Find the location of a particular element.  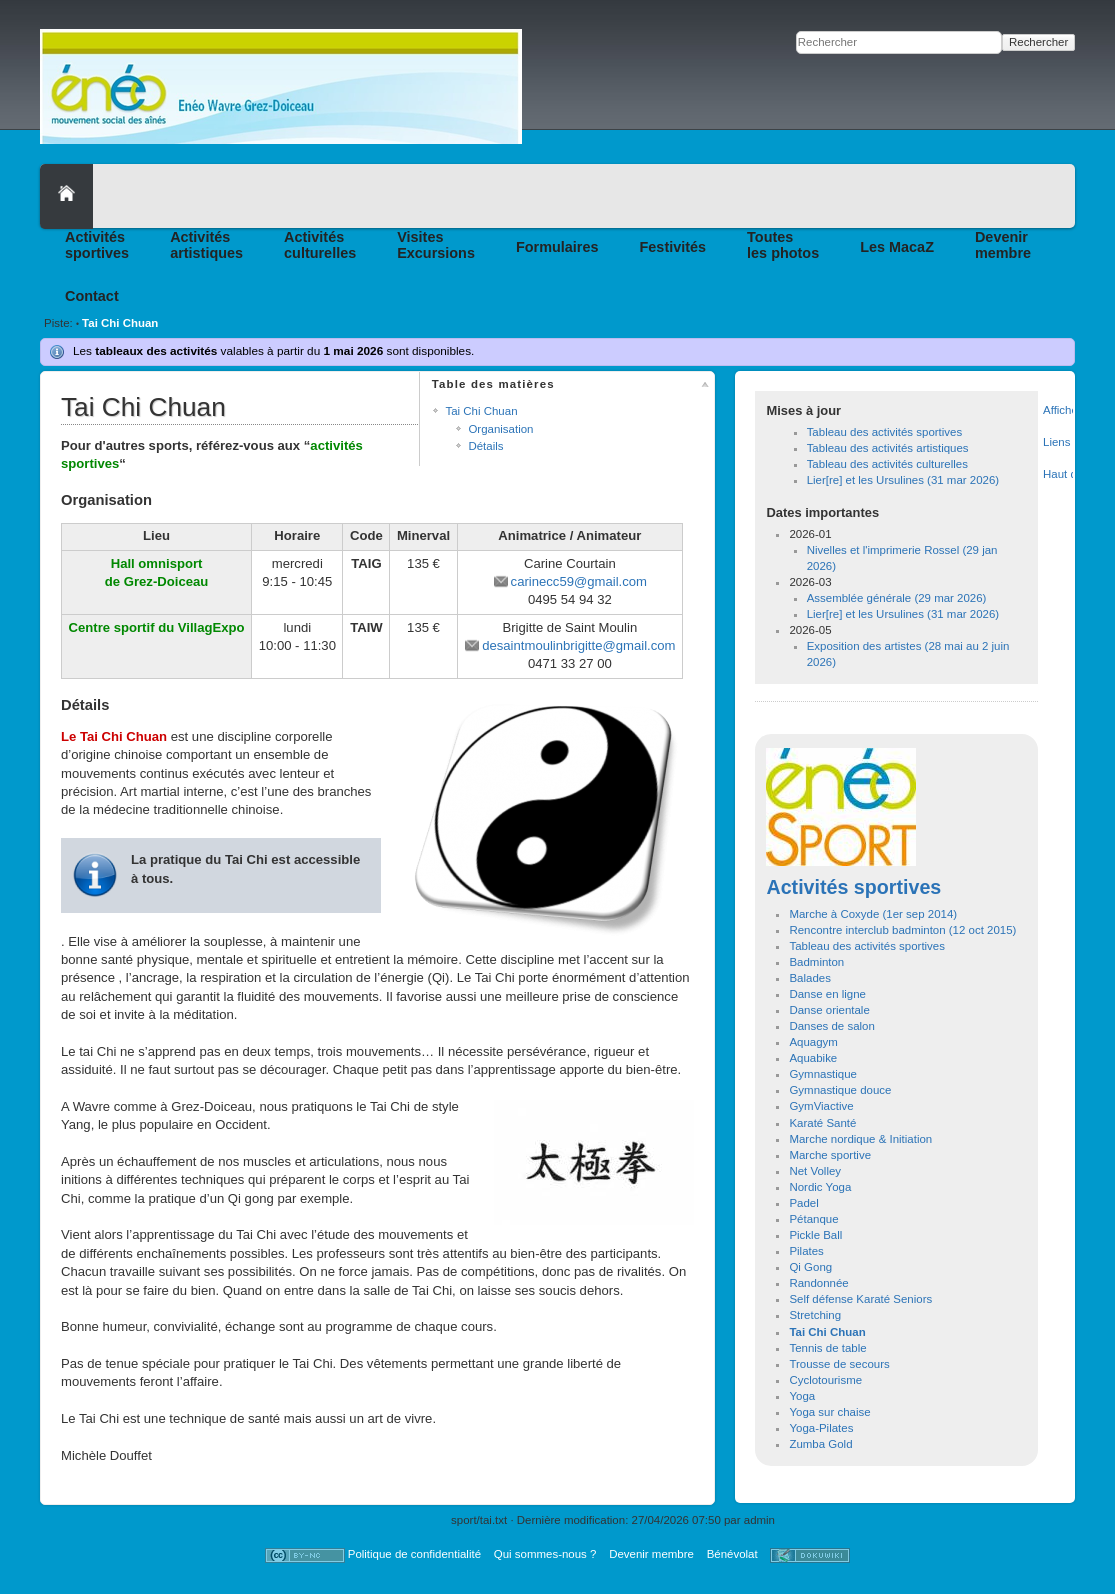

desaintmoulinbrigitte@gmail.com is located at coordinates (578, 645).